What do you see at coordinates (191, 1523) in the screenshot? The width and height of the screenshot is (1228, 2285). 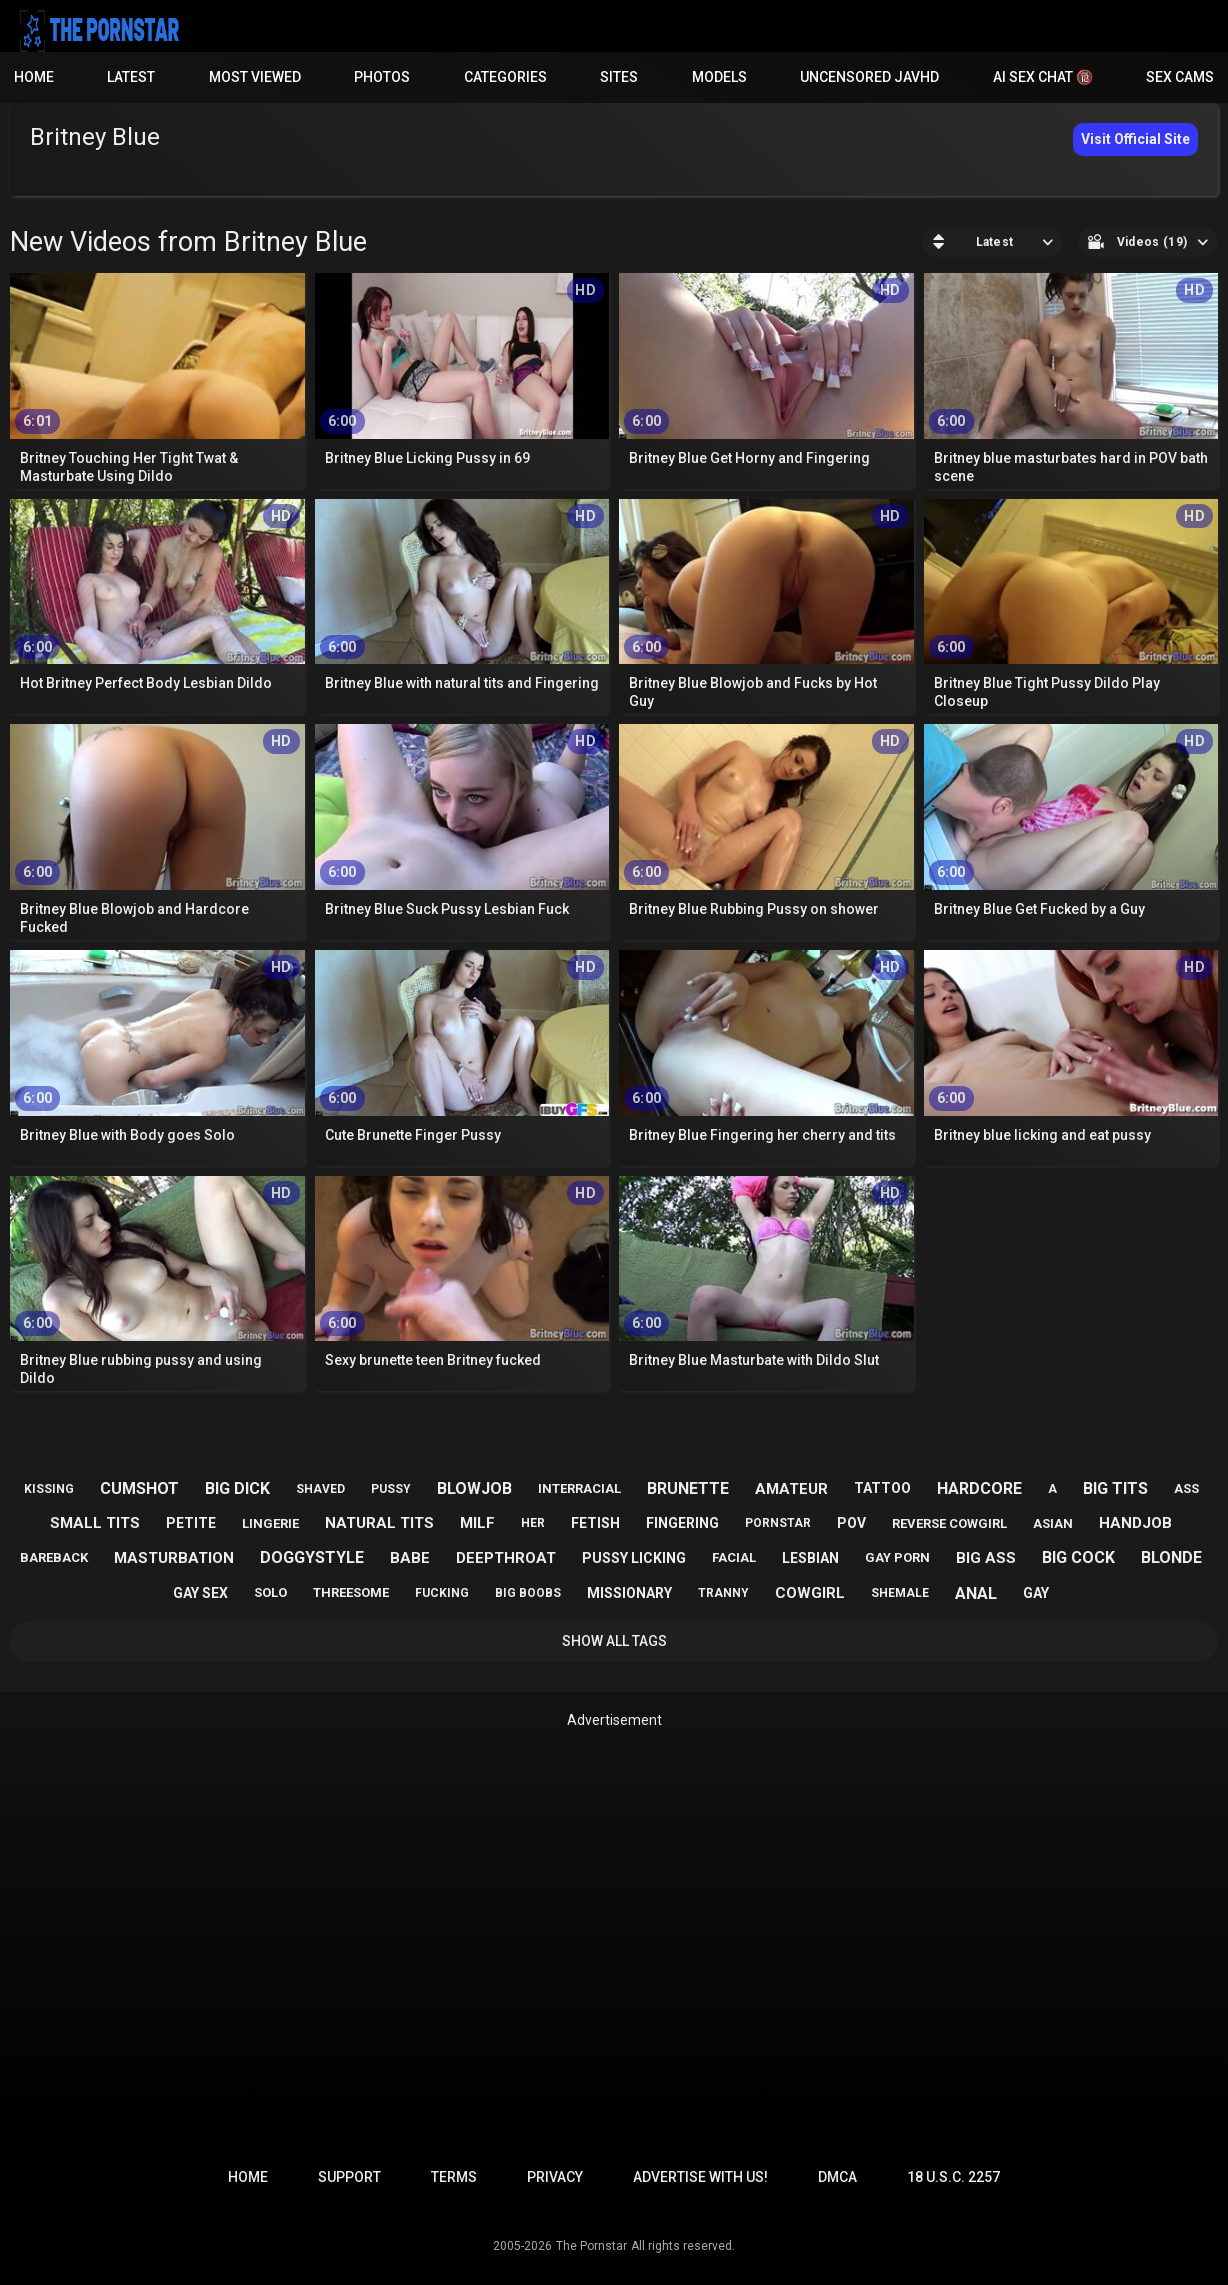 I see `petite` at bounding box center [191, 1523].